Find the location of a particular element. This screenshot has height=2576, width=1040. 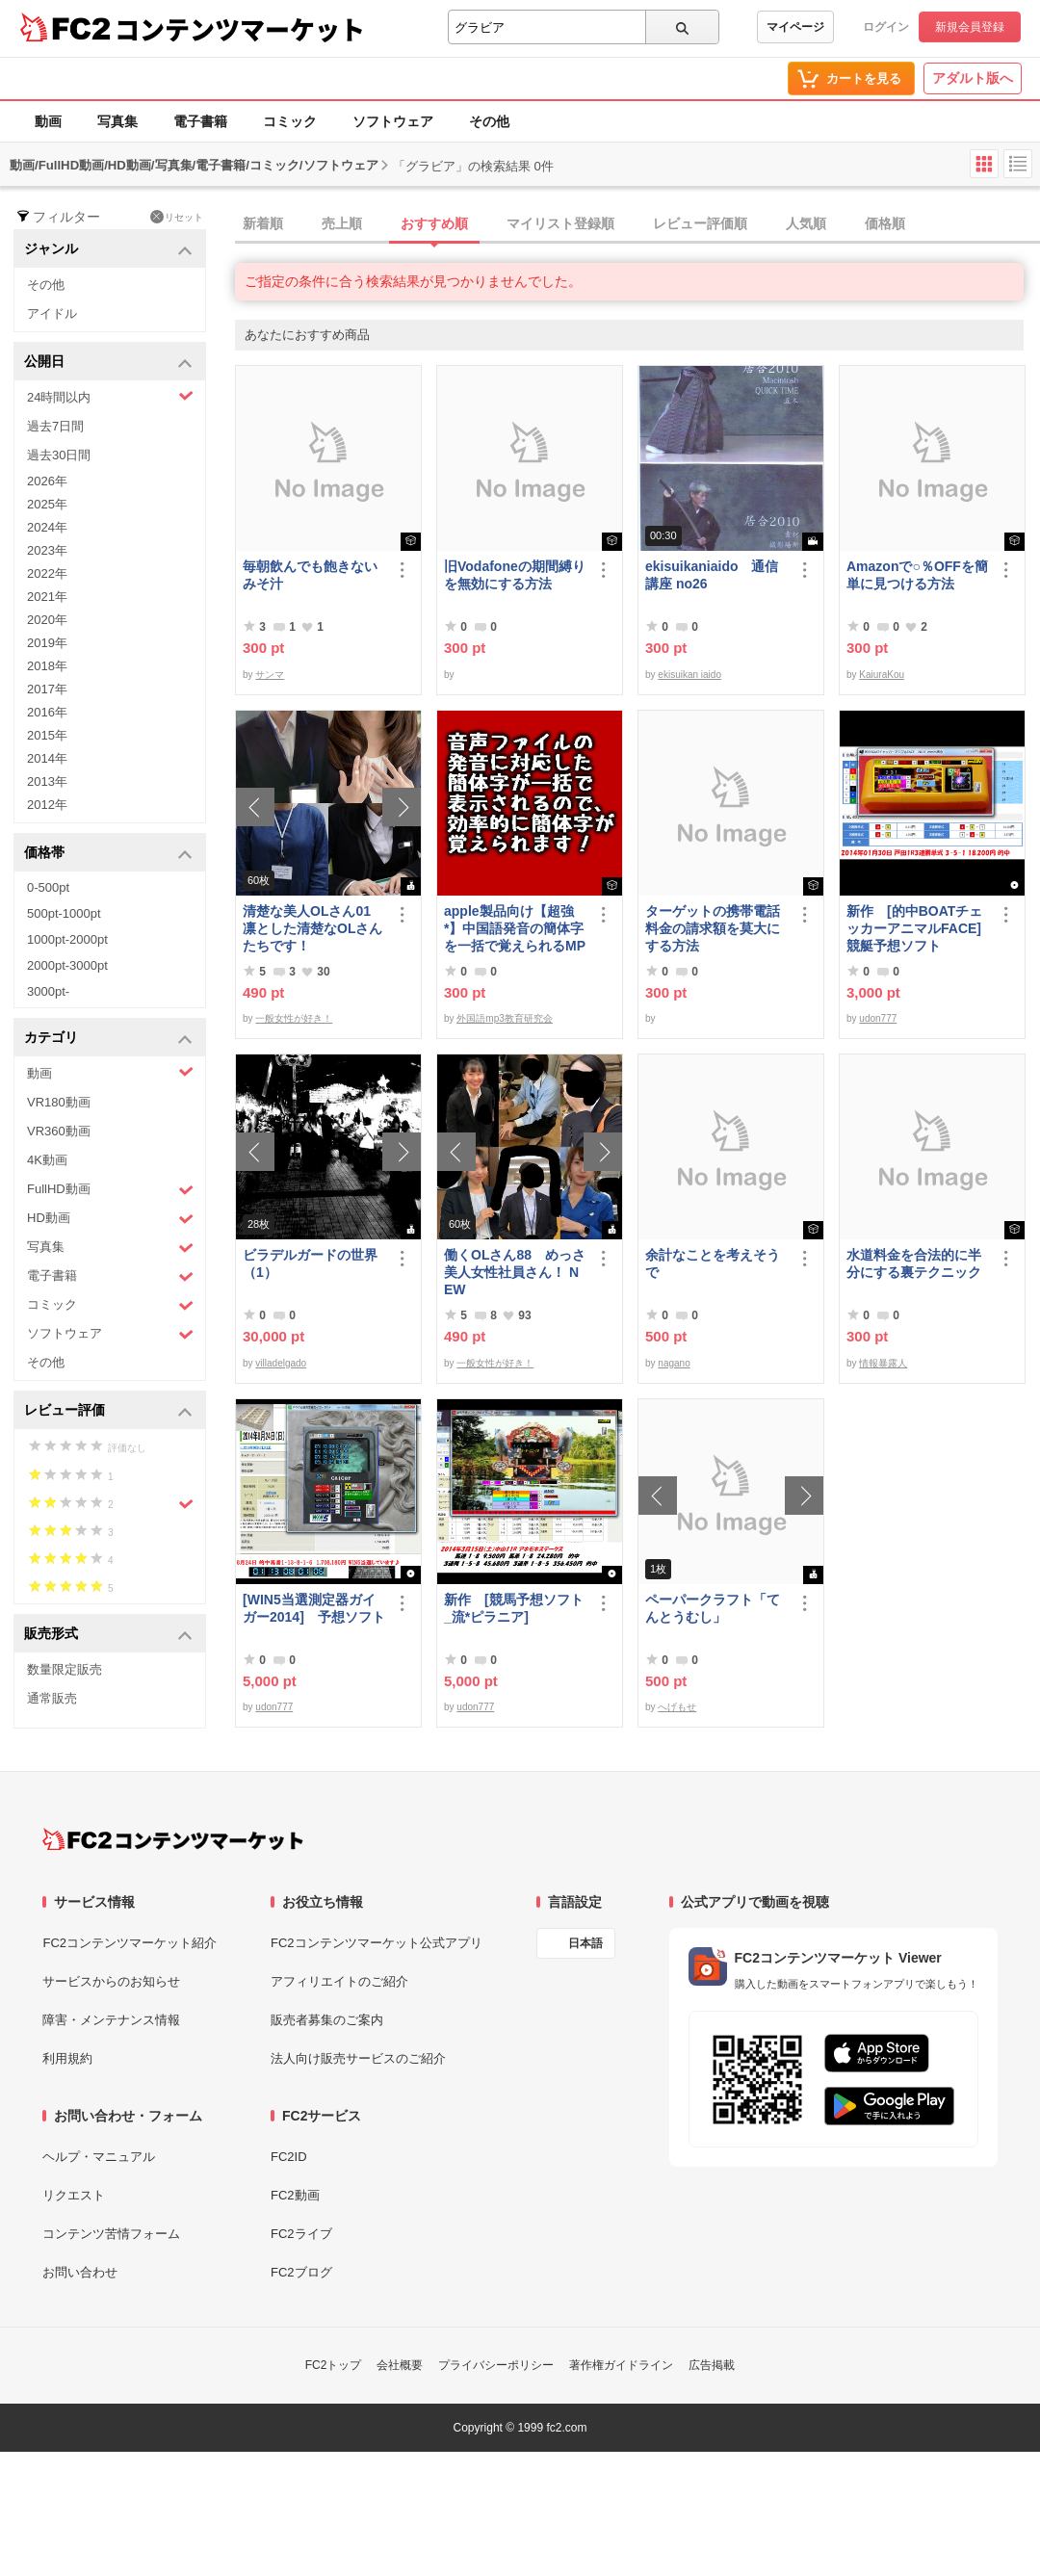

KaiuraKou is located at coordinates (881, 674).